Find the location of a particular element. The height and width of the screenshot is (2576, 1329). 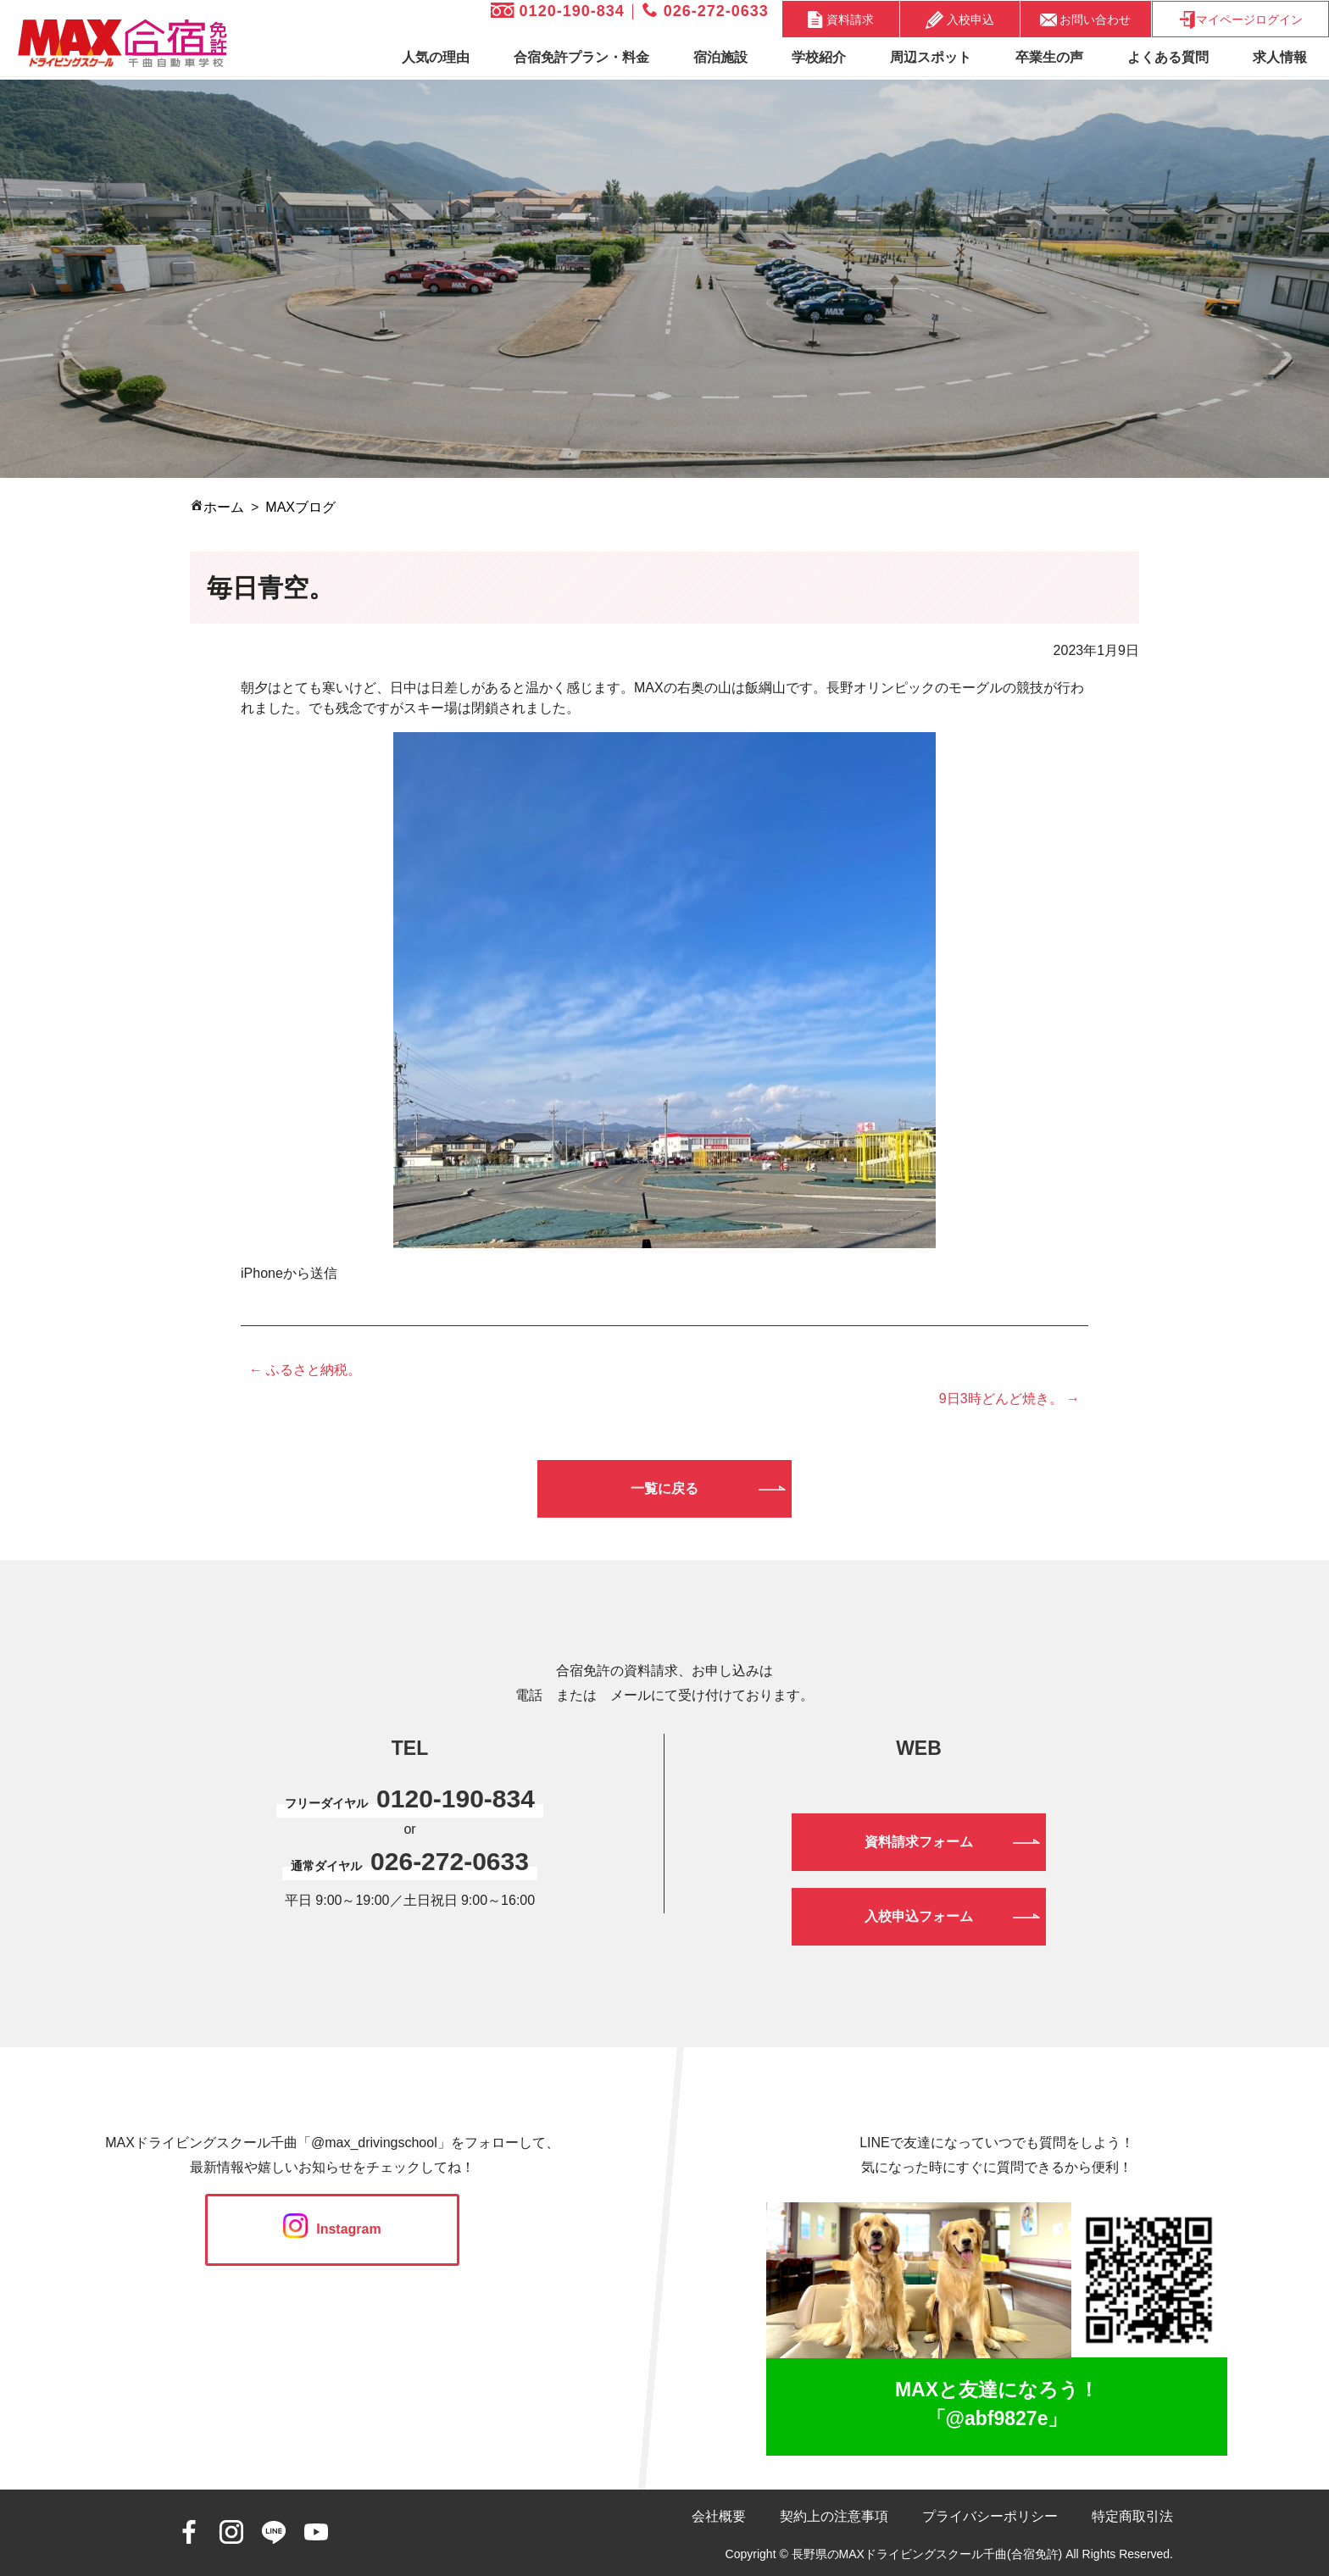

9日3時どんど焼き。 → is located at coordinates (1009, 1398).